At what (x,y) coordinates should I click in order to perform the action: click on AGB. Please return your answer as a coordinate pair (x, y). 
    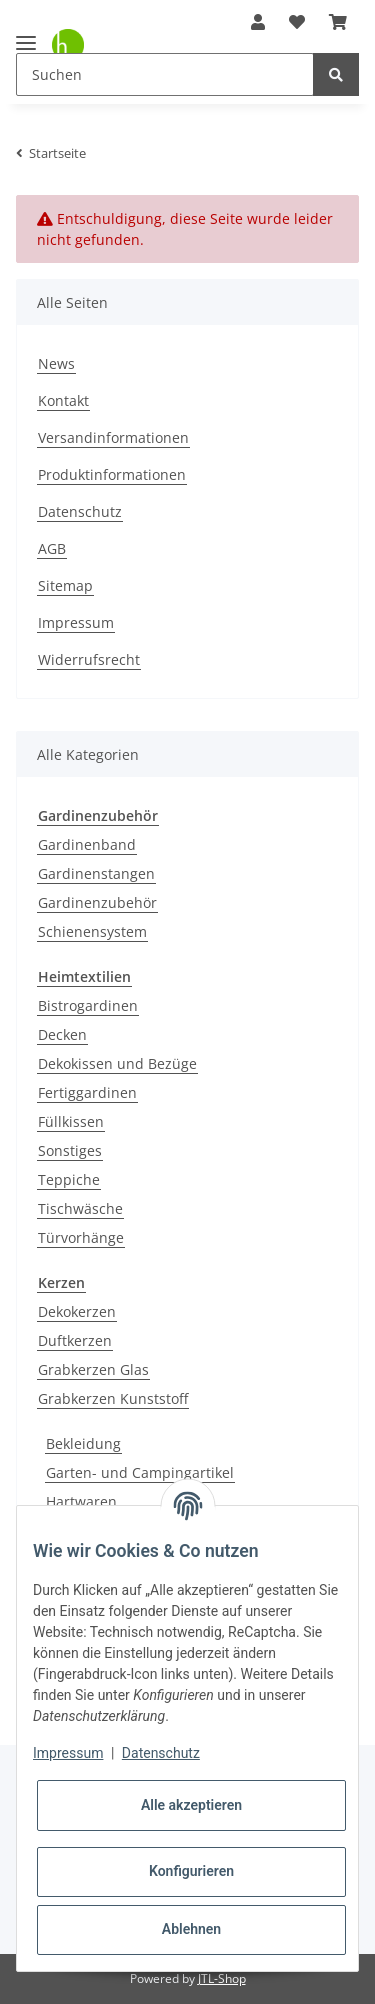
    Looking at the image, I should click on (52, 548).